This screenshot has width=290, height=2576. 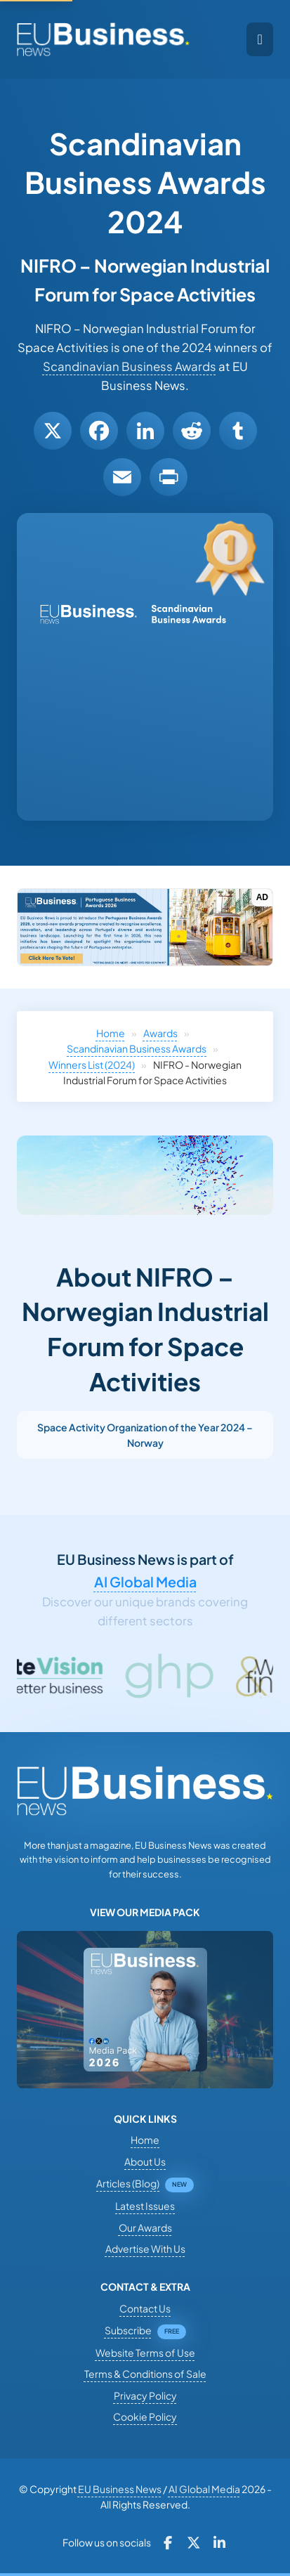 I want to click on Awards, so click(x=160, y=1033).